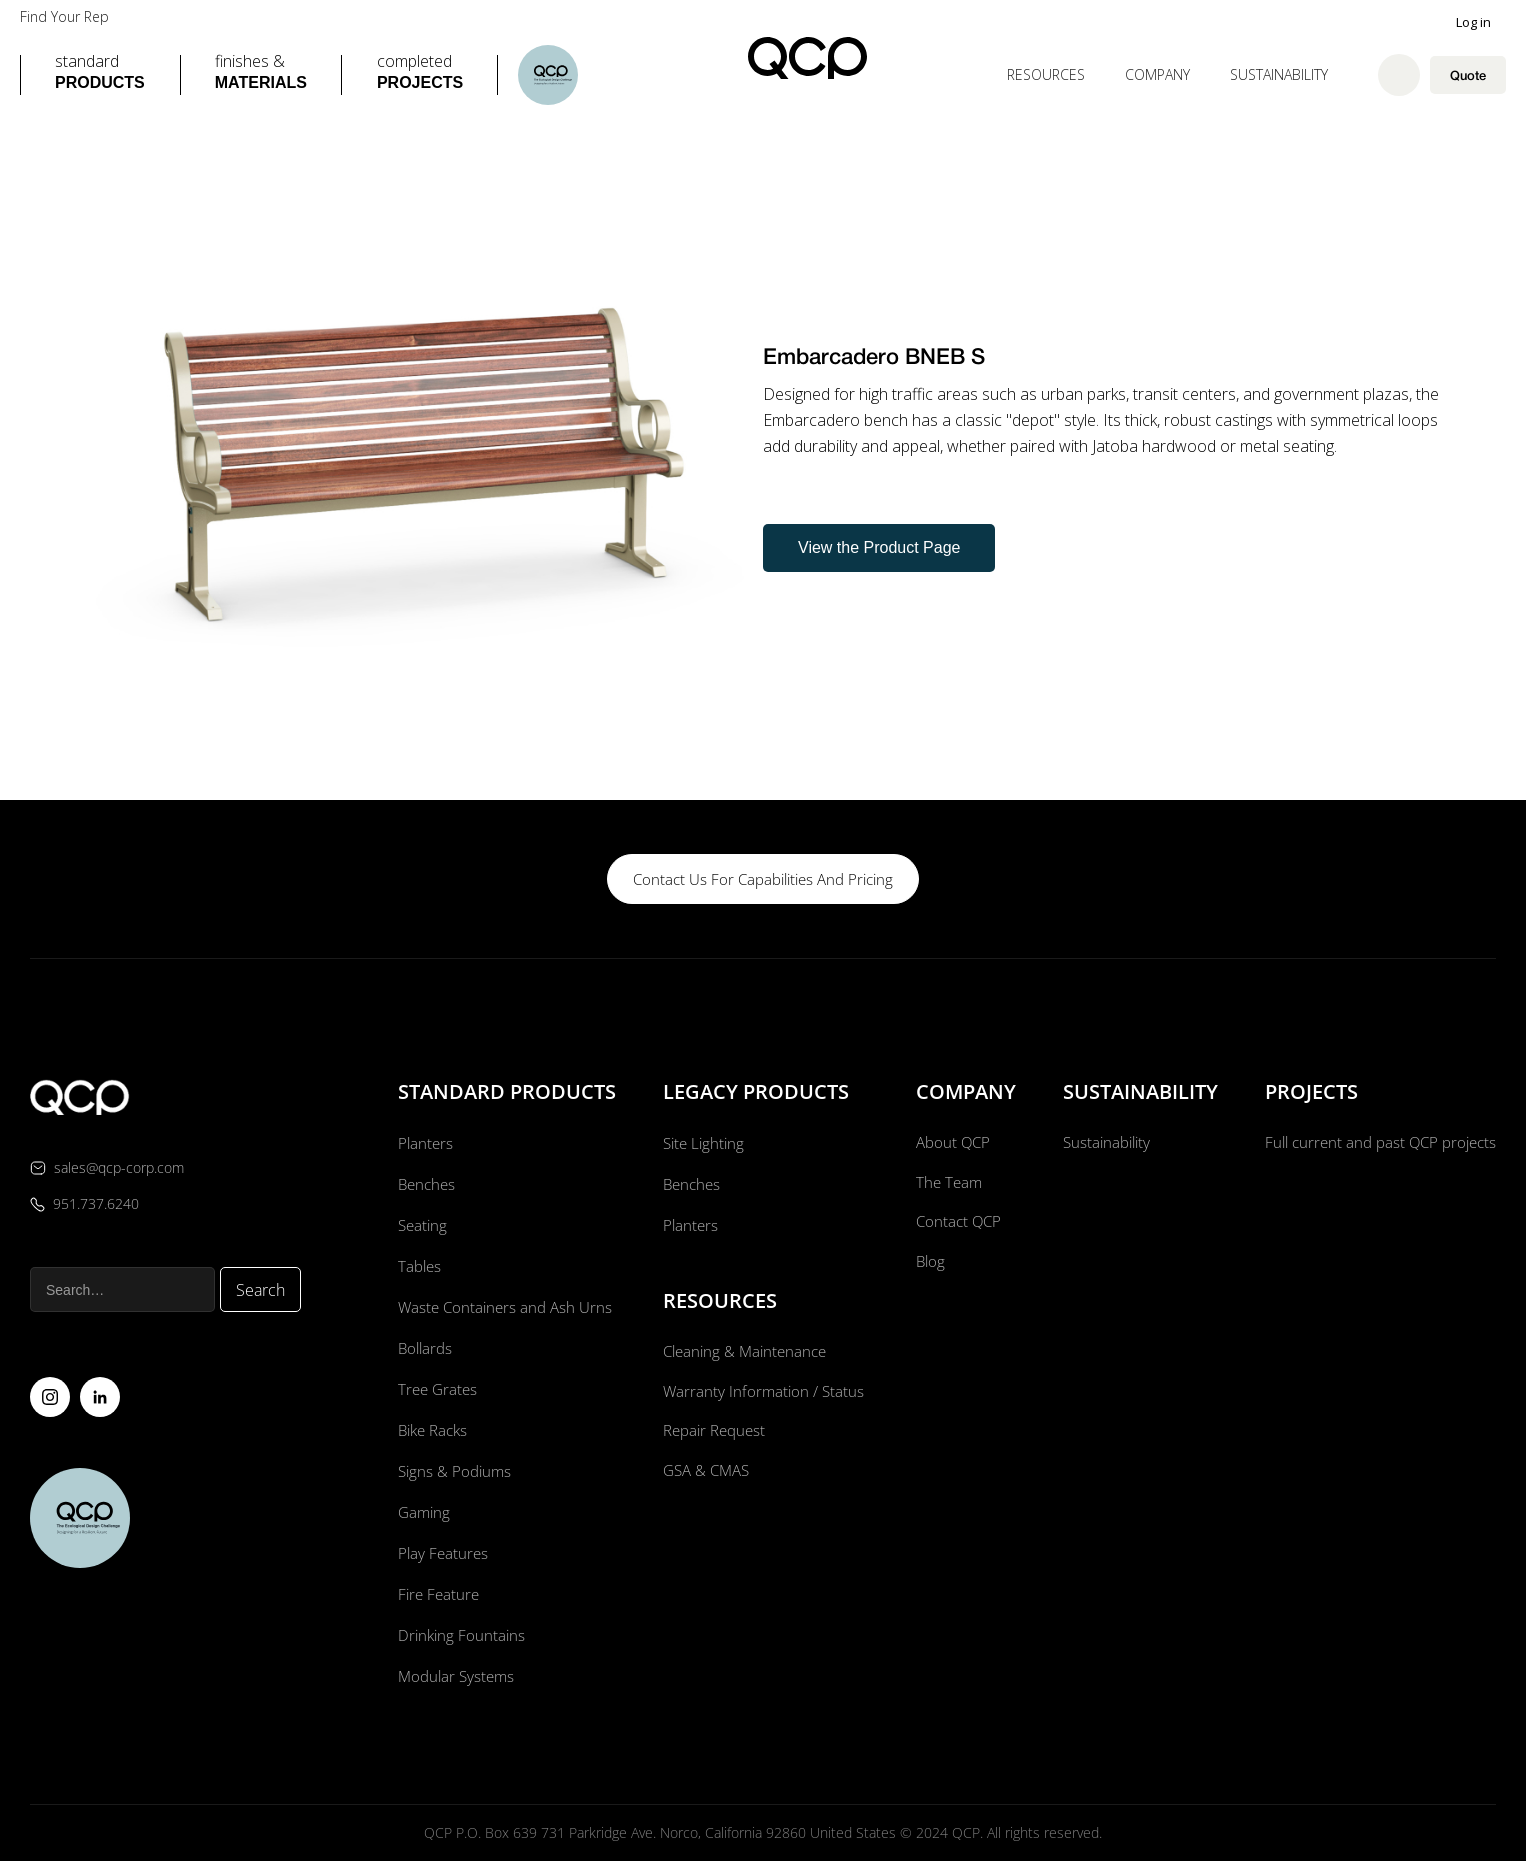 Image resolution: width=1526 pixels, height=1861 pixels. What do you see at coordinates (417, 1266) in the screenshot?
I see `Tables` at bounding box center [417, 1266].